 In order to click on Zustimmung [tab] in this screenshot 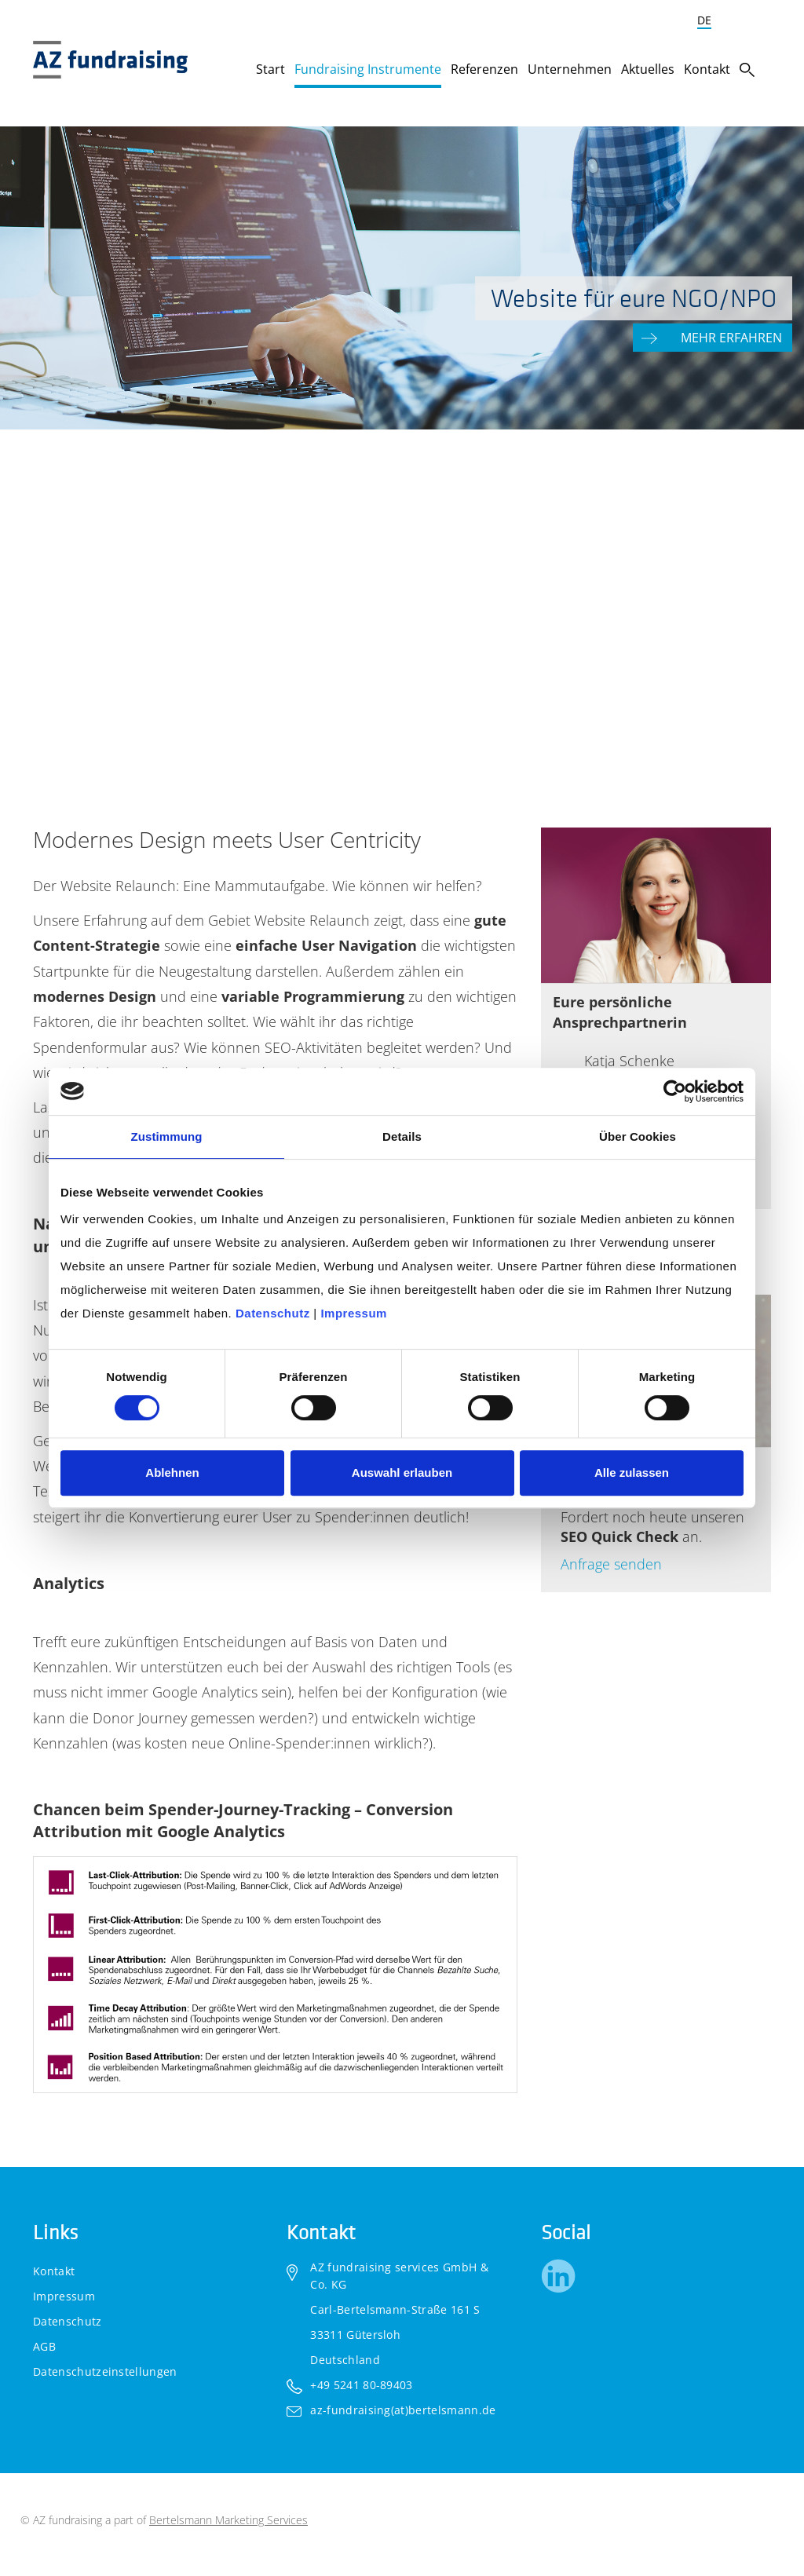, I will do `click(167, 1136)`.